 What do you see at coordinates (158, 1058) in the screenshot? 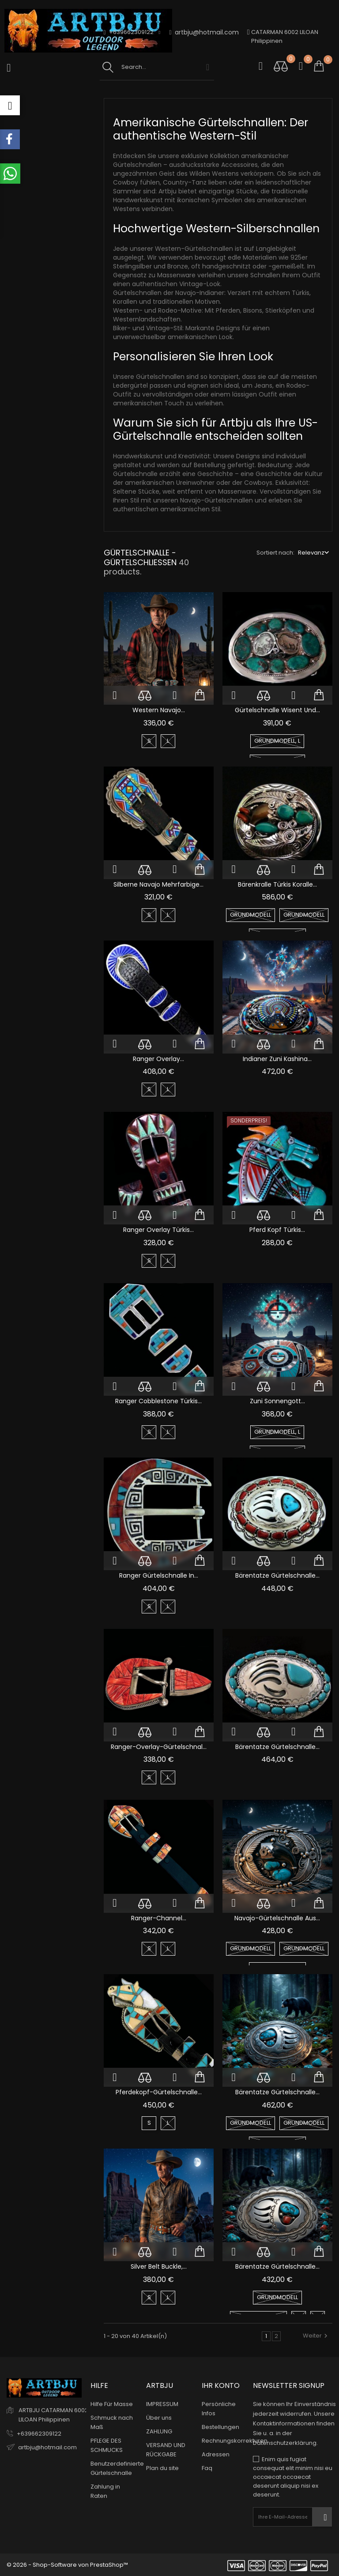
I see `Ranger Overlay...` at bounding box center [158, 1058].